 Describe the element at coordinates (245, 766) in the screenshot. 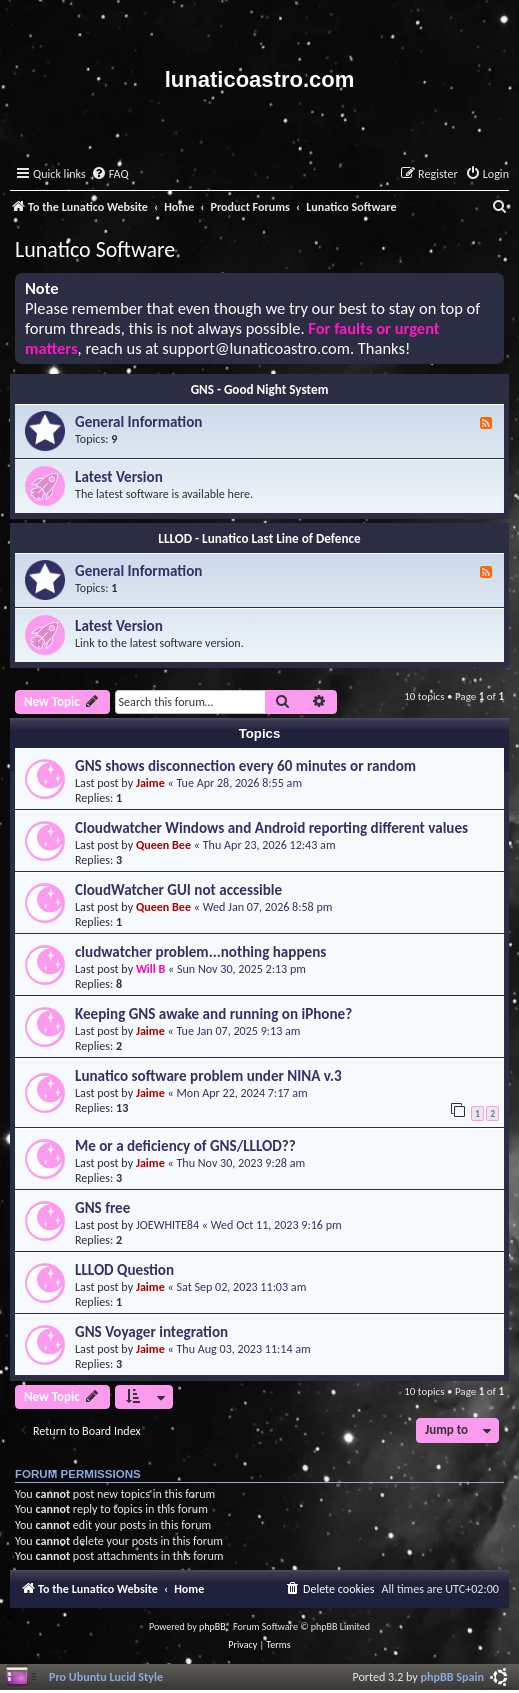

I see `GNS shows disconnection every 60 minutes or random` at that location.